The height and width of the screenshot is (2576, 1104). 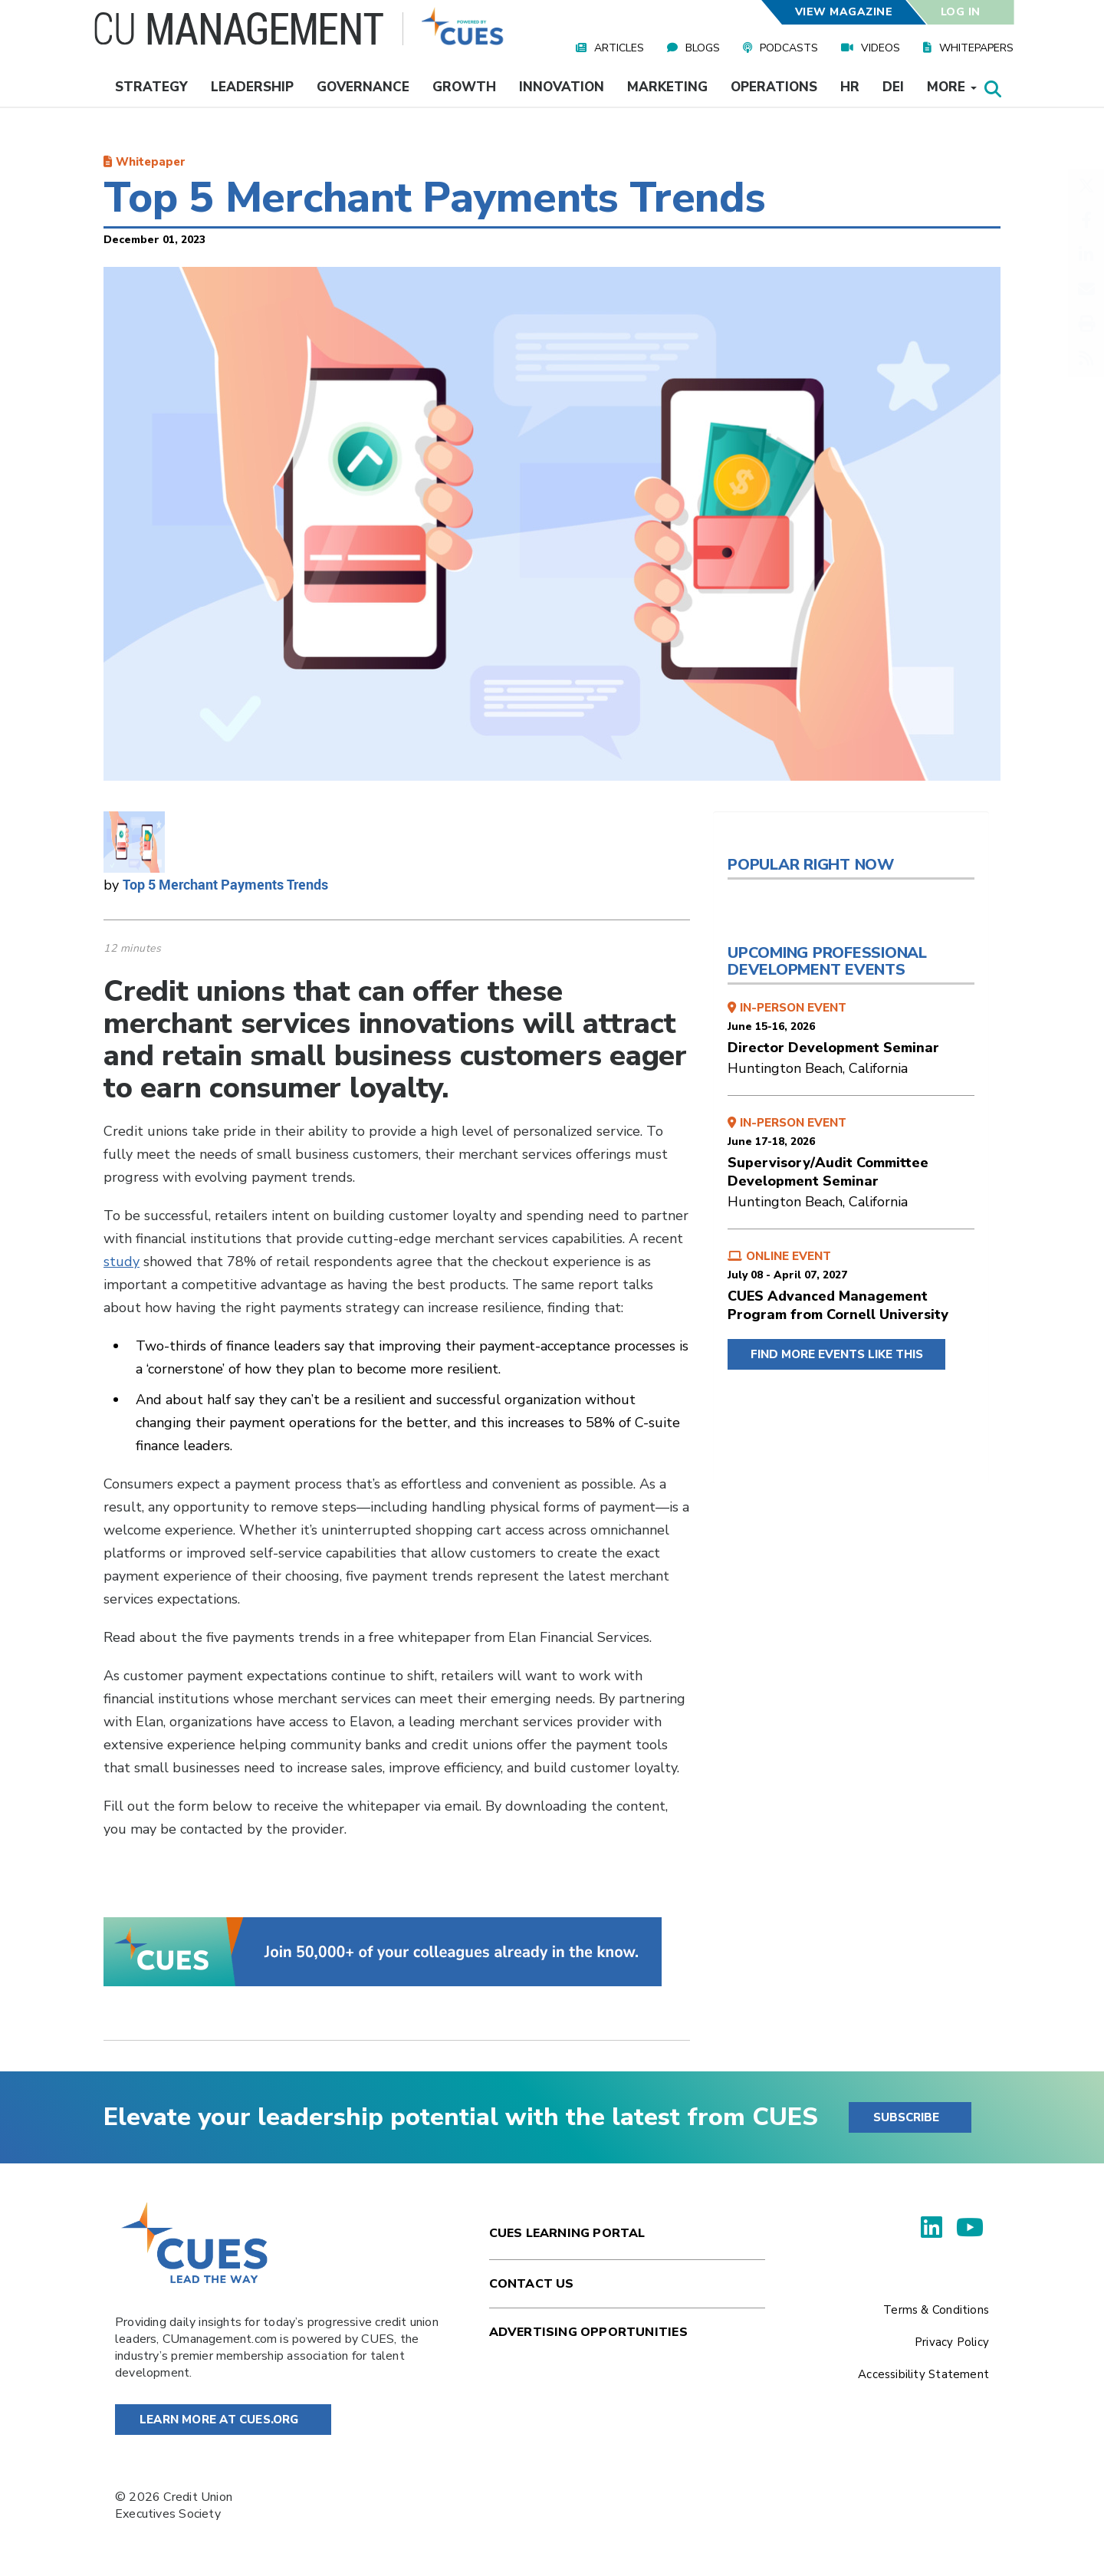 What do you see at coordinates (843, 12) in the screenshot?
I see `View Magazine` at bounding box center [843, 12].